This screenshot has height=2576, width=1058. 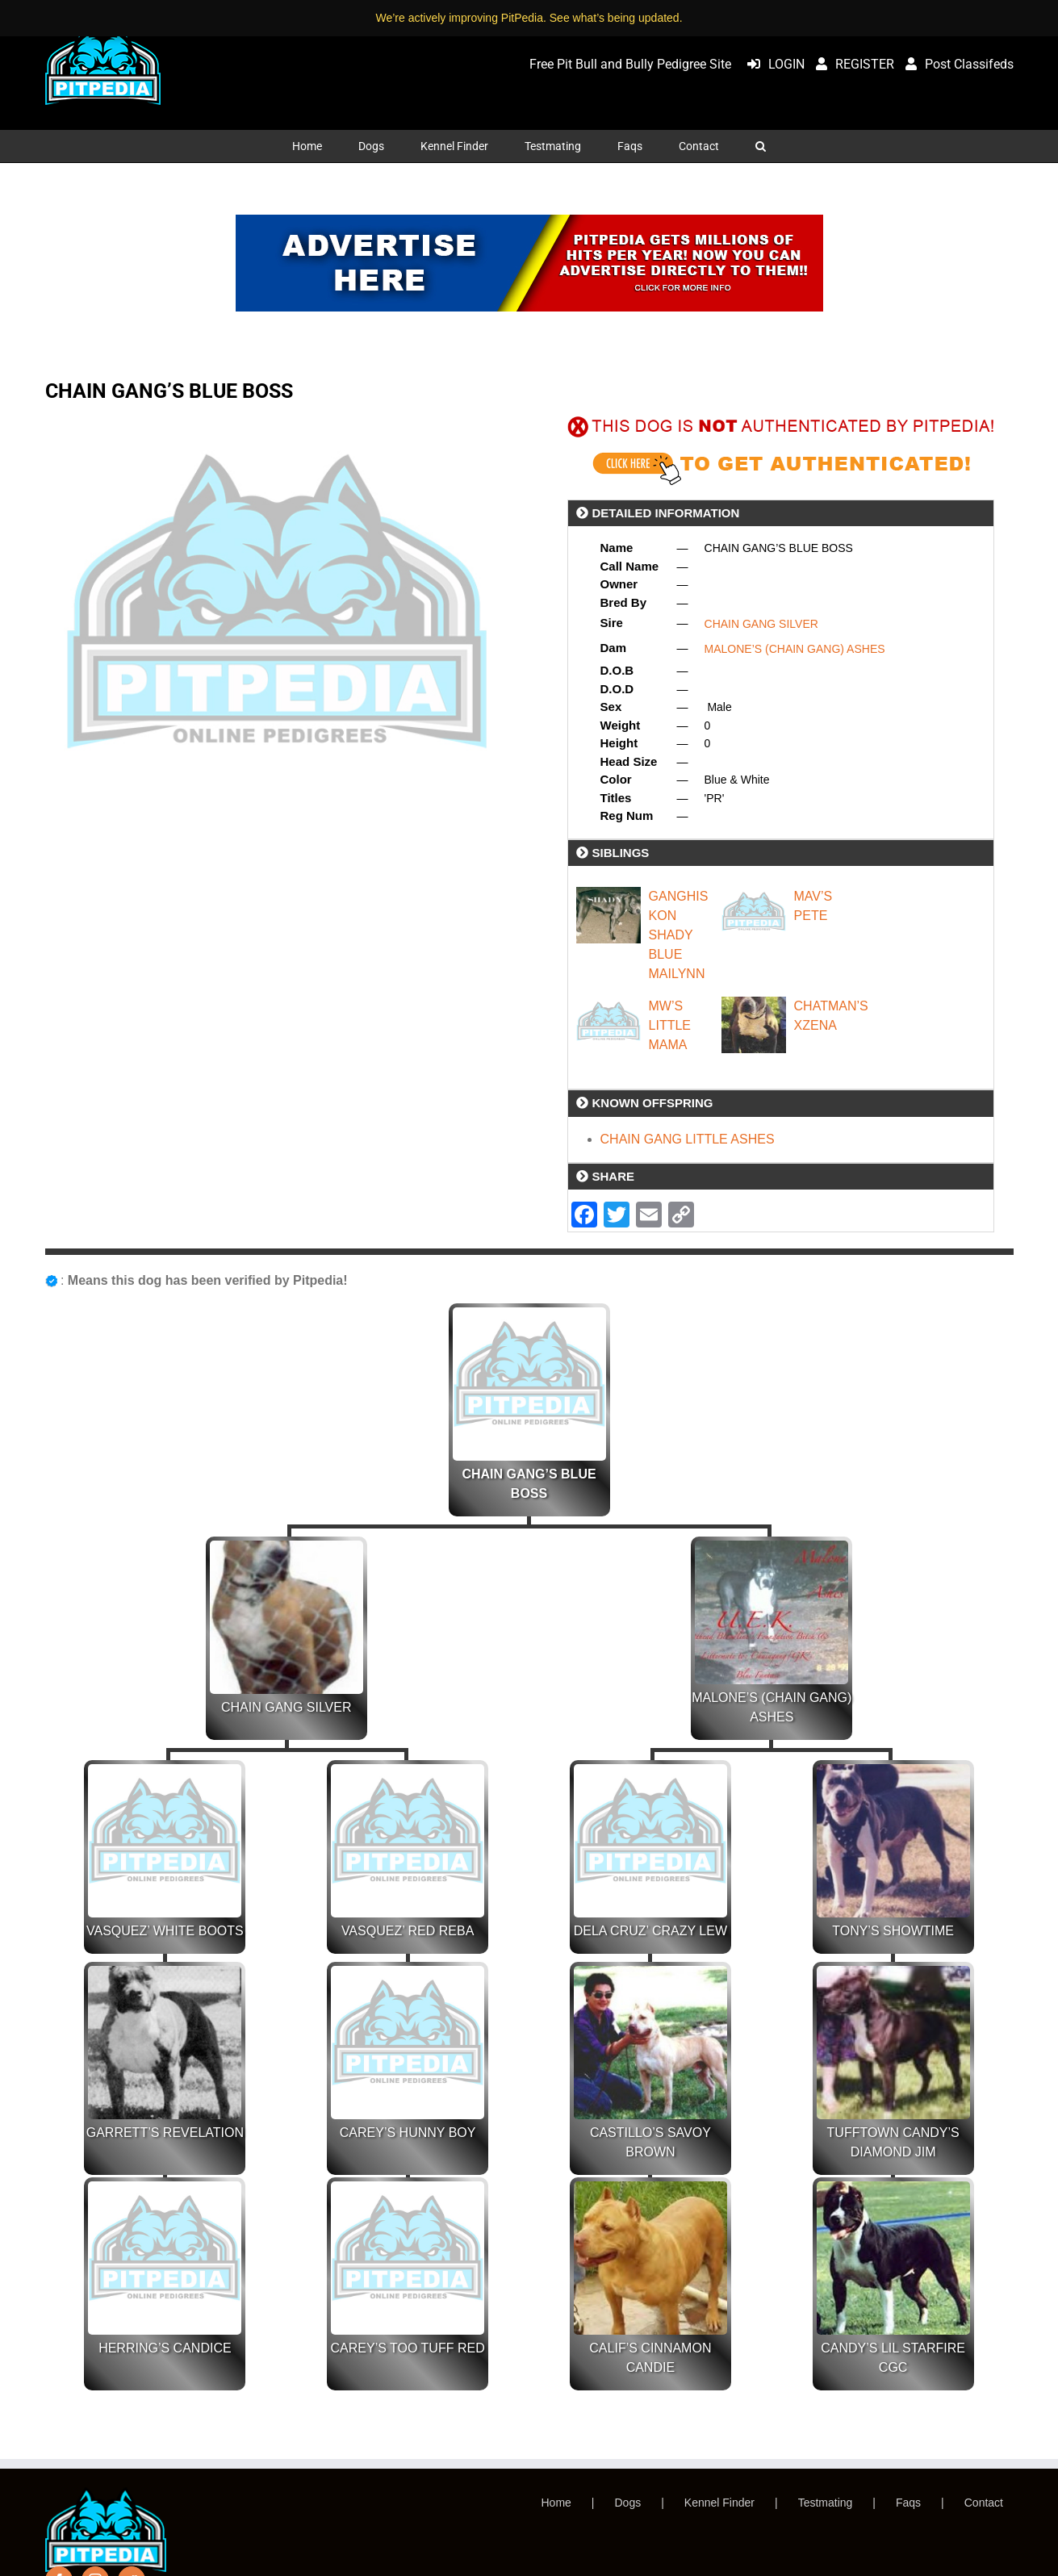 What do you see at coordinates (772, 64) in the screenshot?
I see `LOGIN` at bounding box center [772, 64].